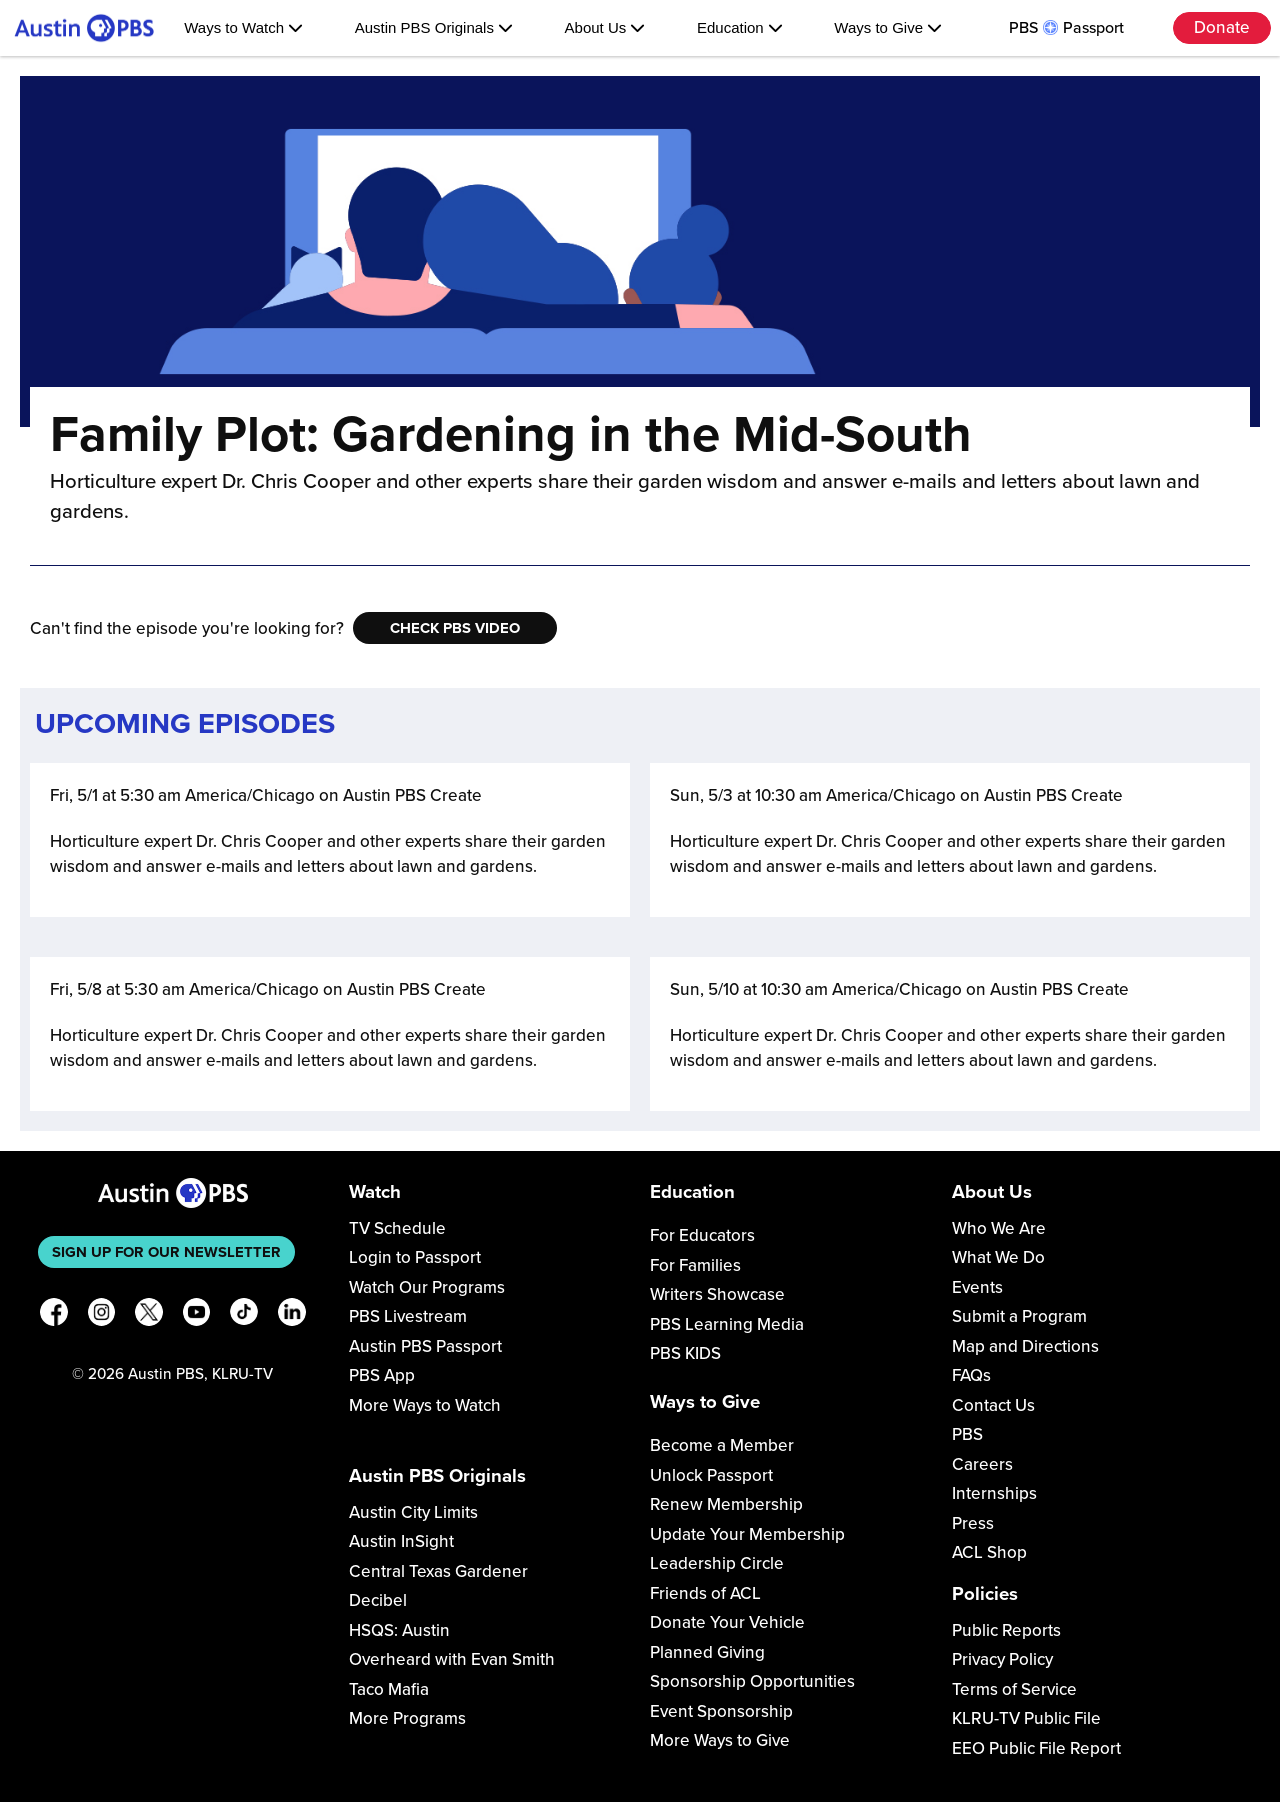 This screenshot has height=1802, width=1280. I want to click on Watch Our Programs, so click(427, 1287).